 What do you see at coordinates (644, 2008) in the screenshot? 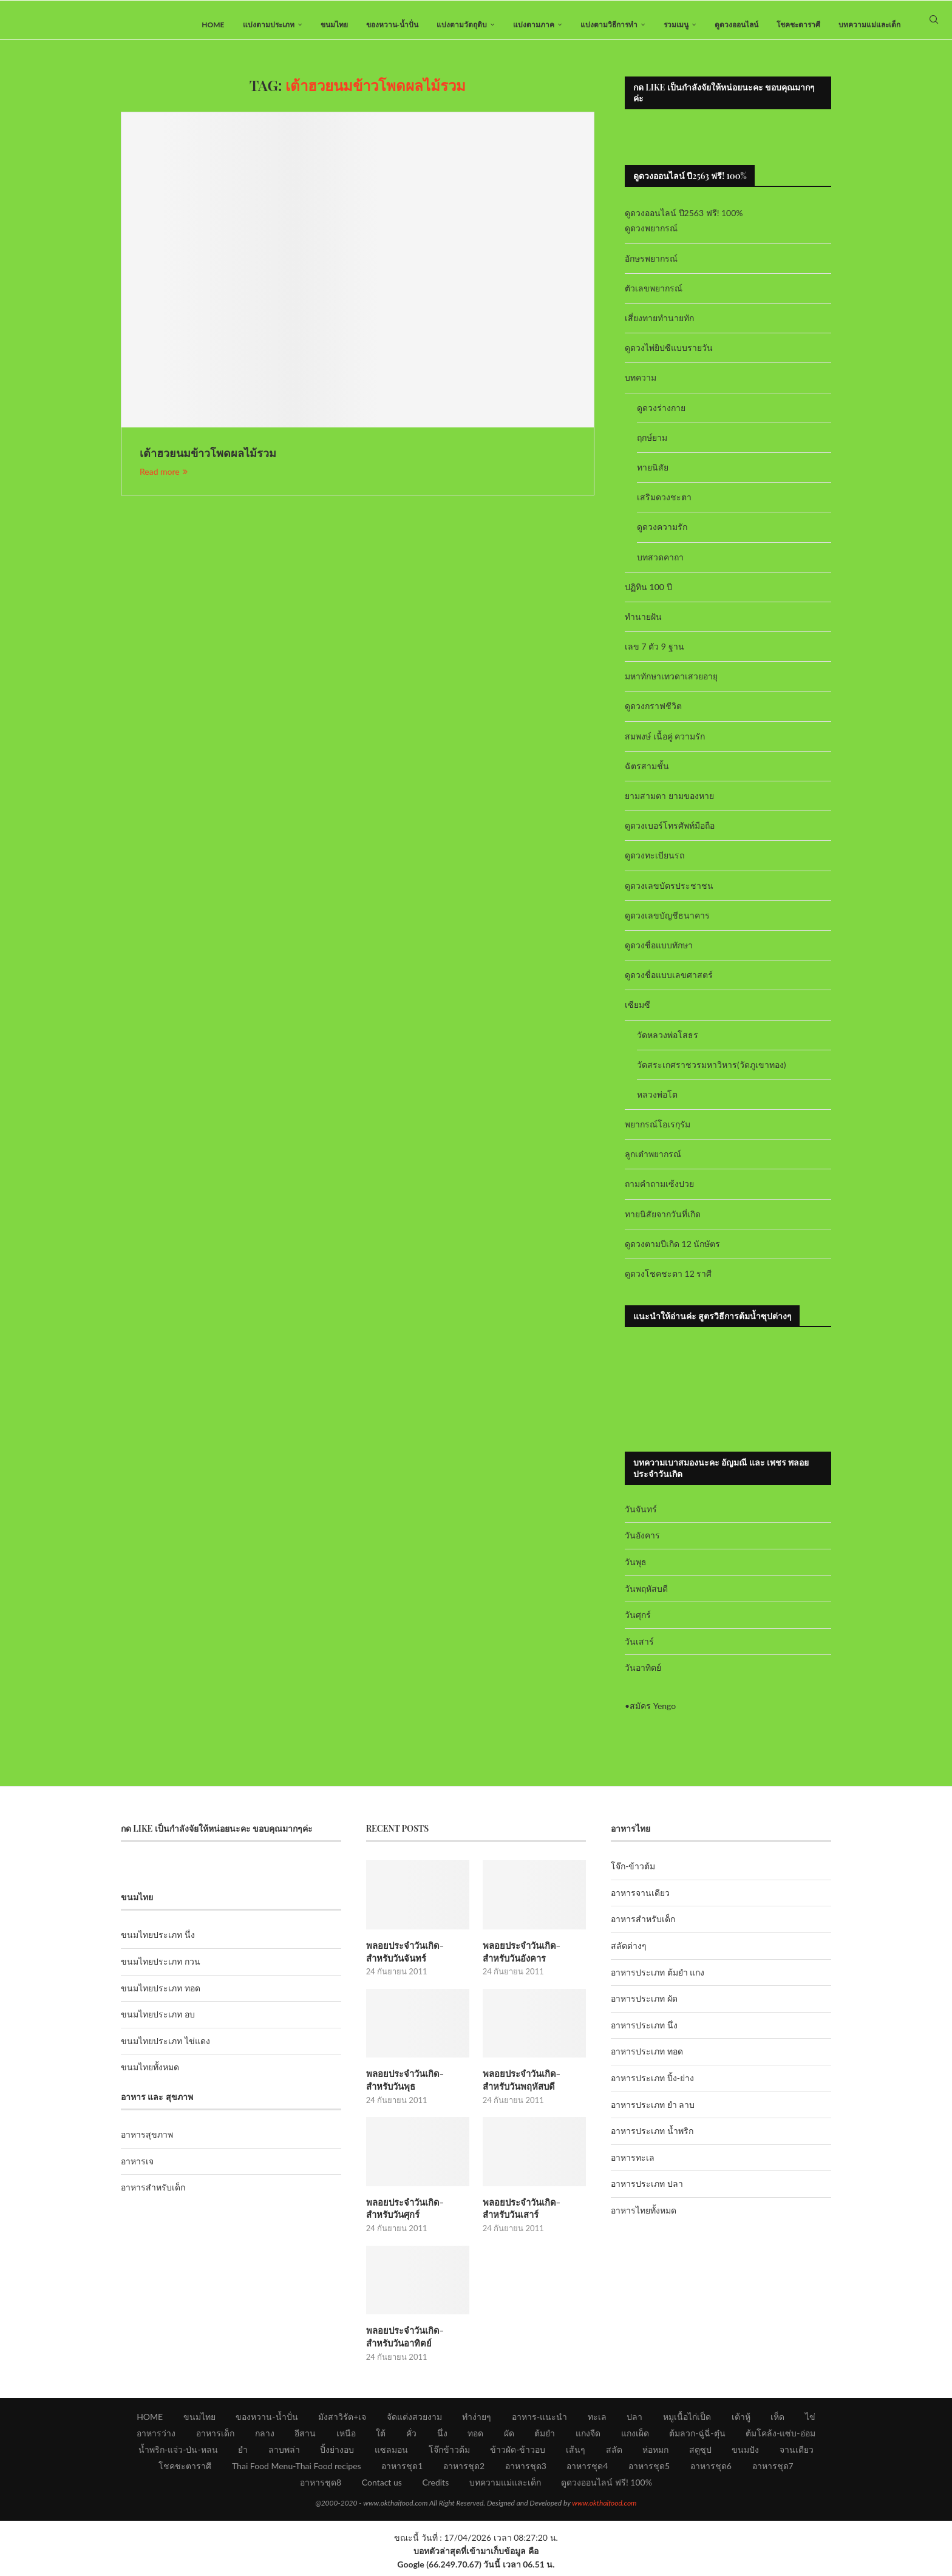
I see `อาหารประเภท ผัด` at bounding box center [644, 2008].